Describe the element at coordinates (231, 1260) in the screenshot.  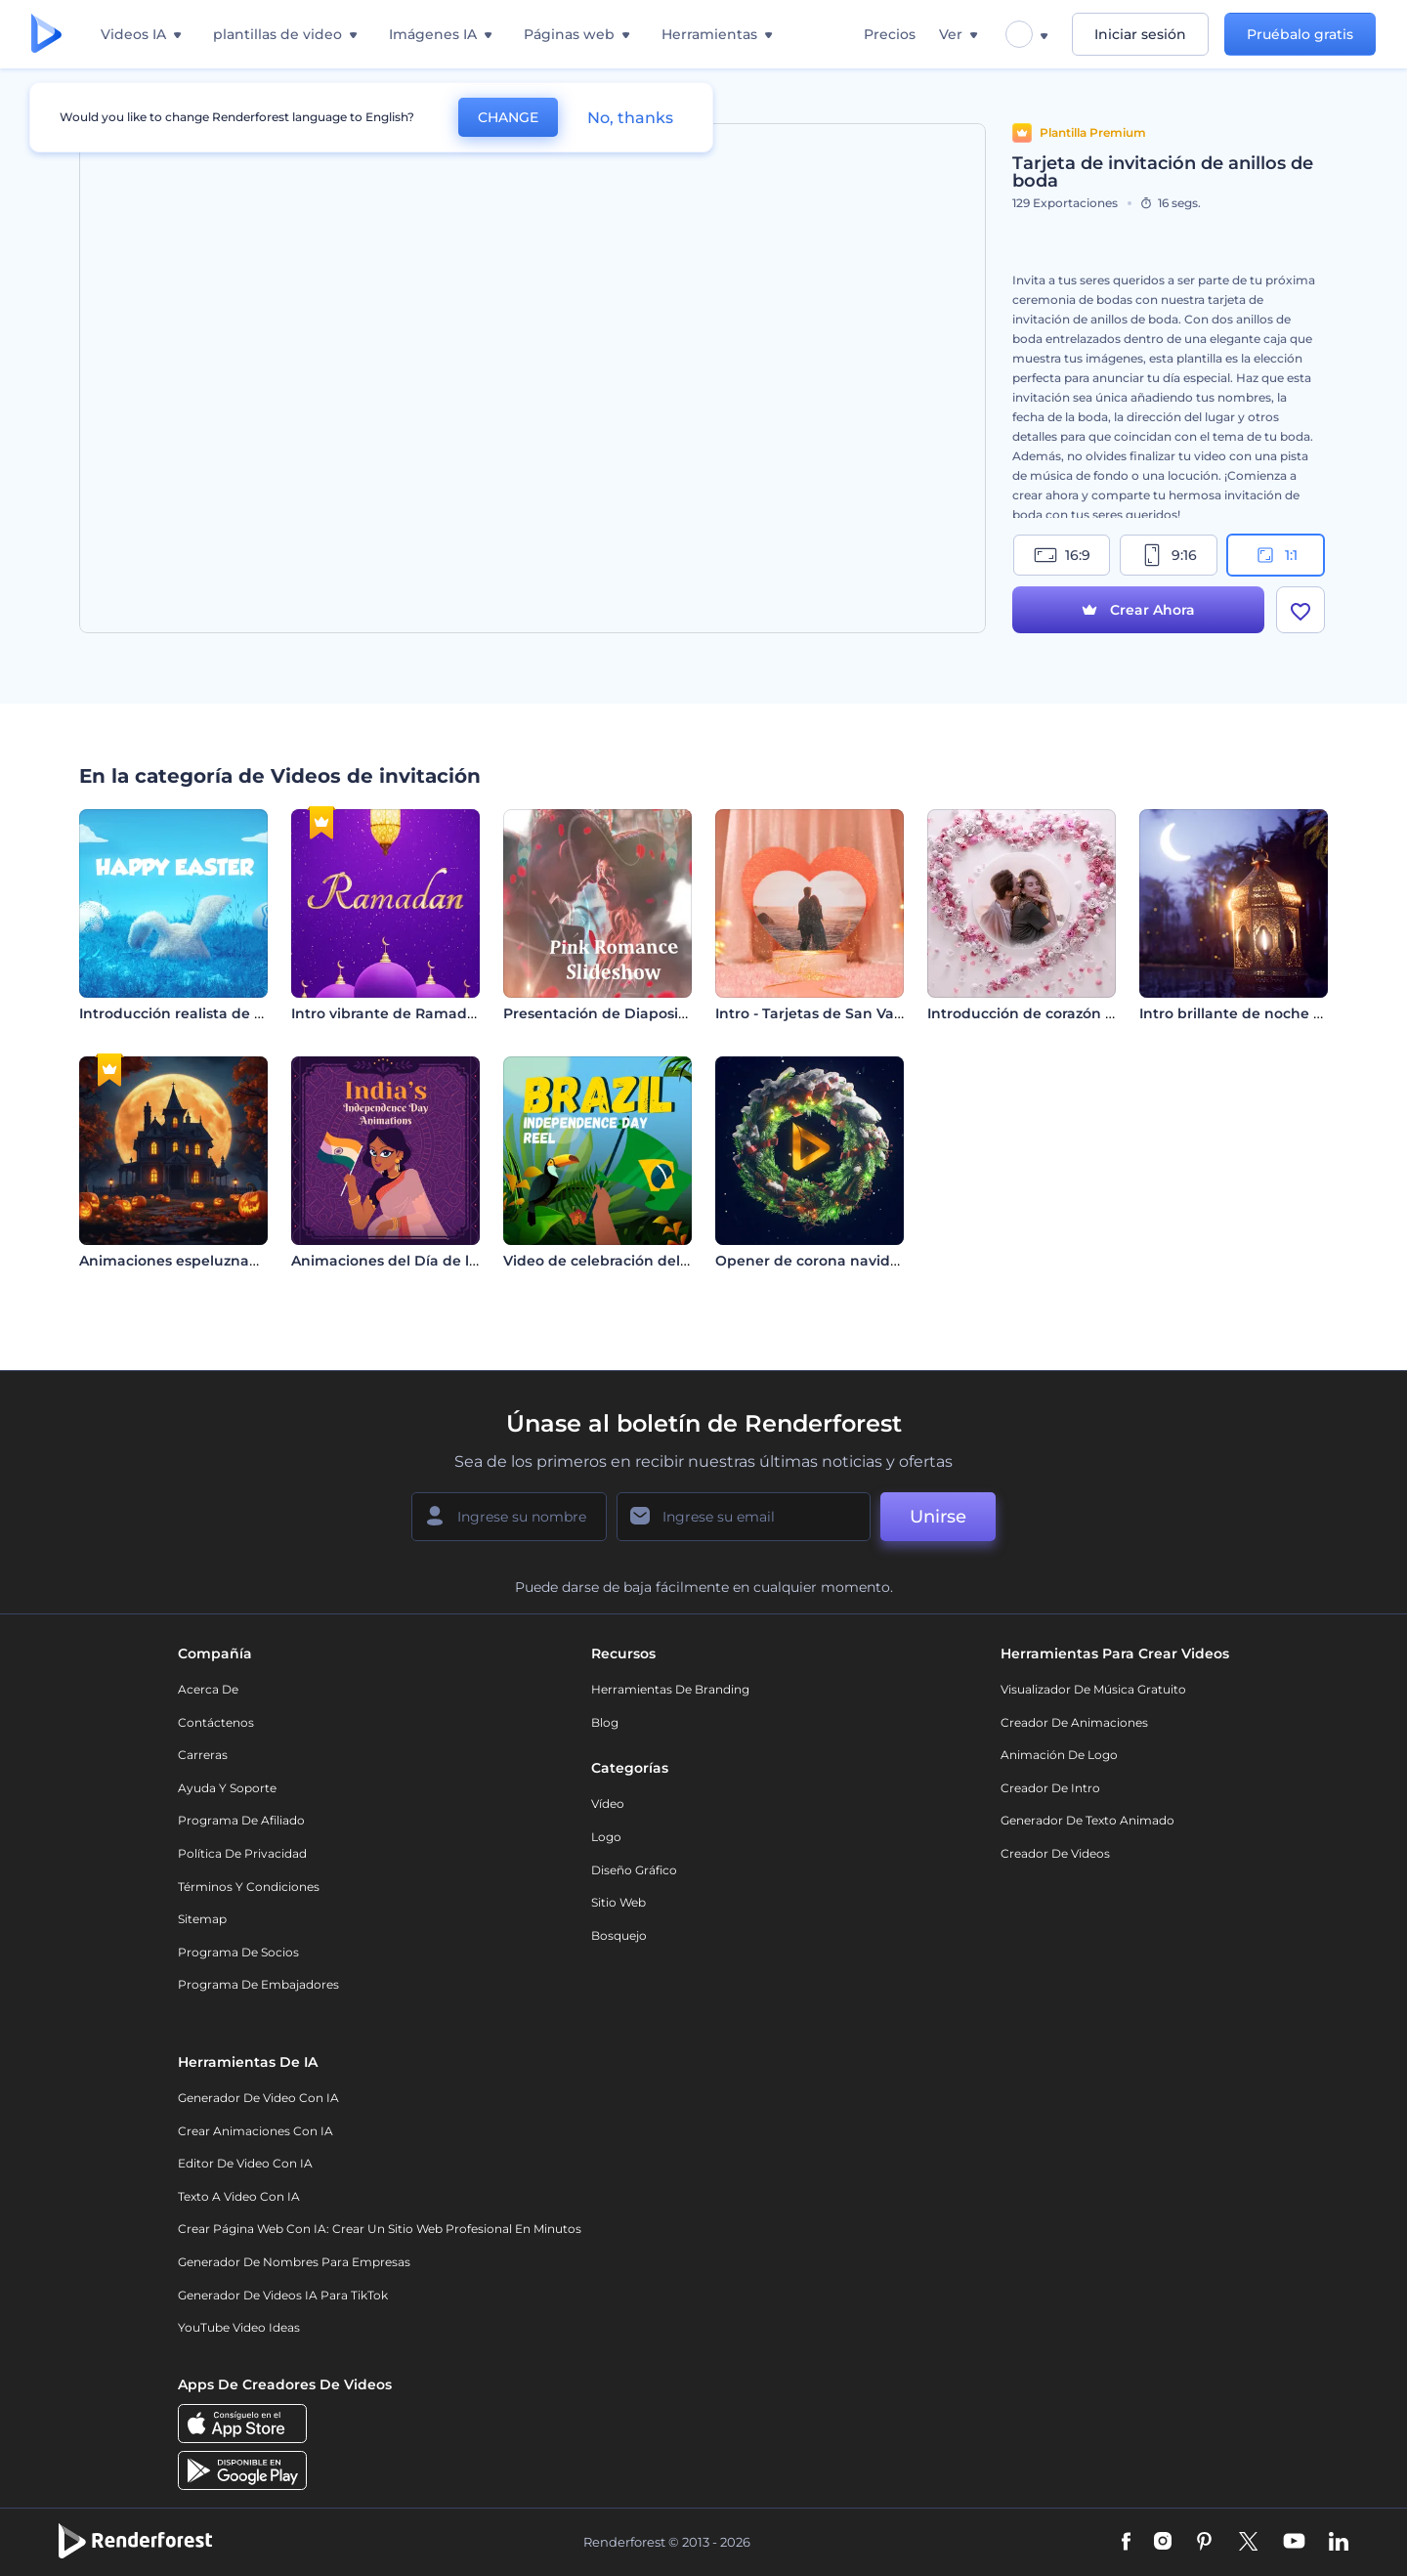
I see `Animaciones espeluznantes de Halloween` at that location.